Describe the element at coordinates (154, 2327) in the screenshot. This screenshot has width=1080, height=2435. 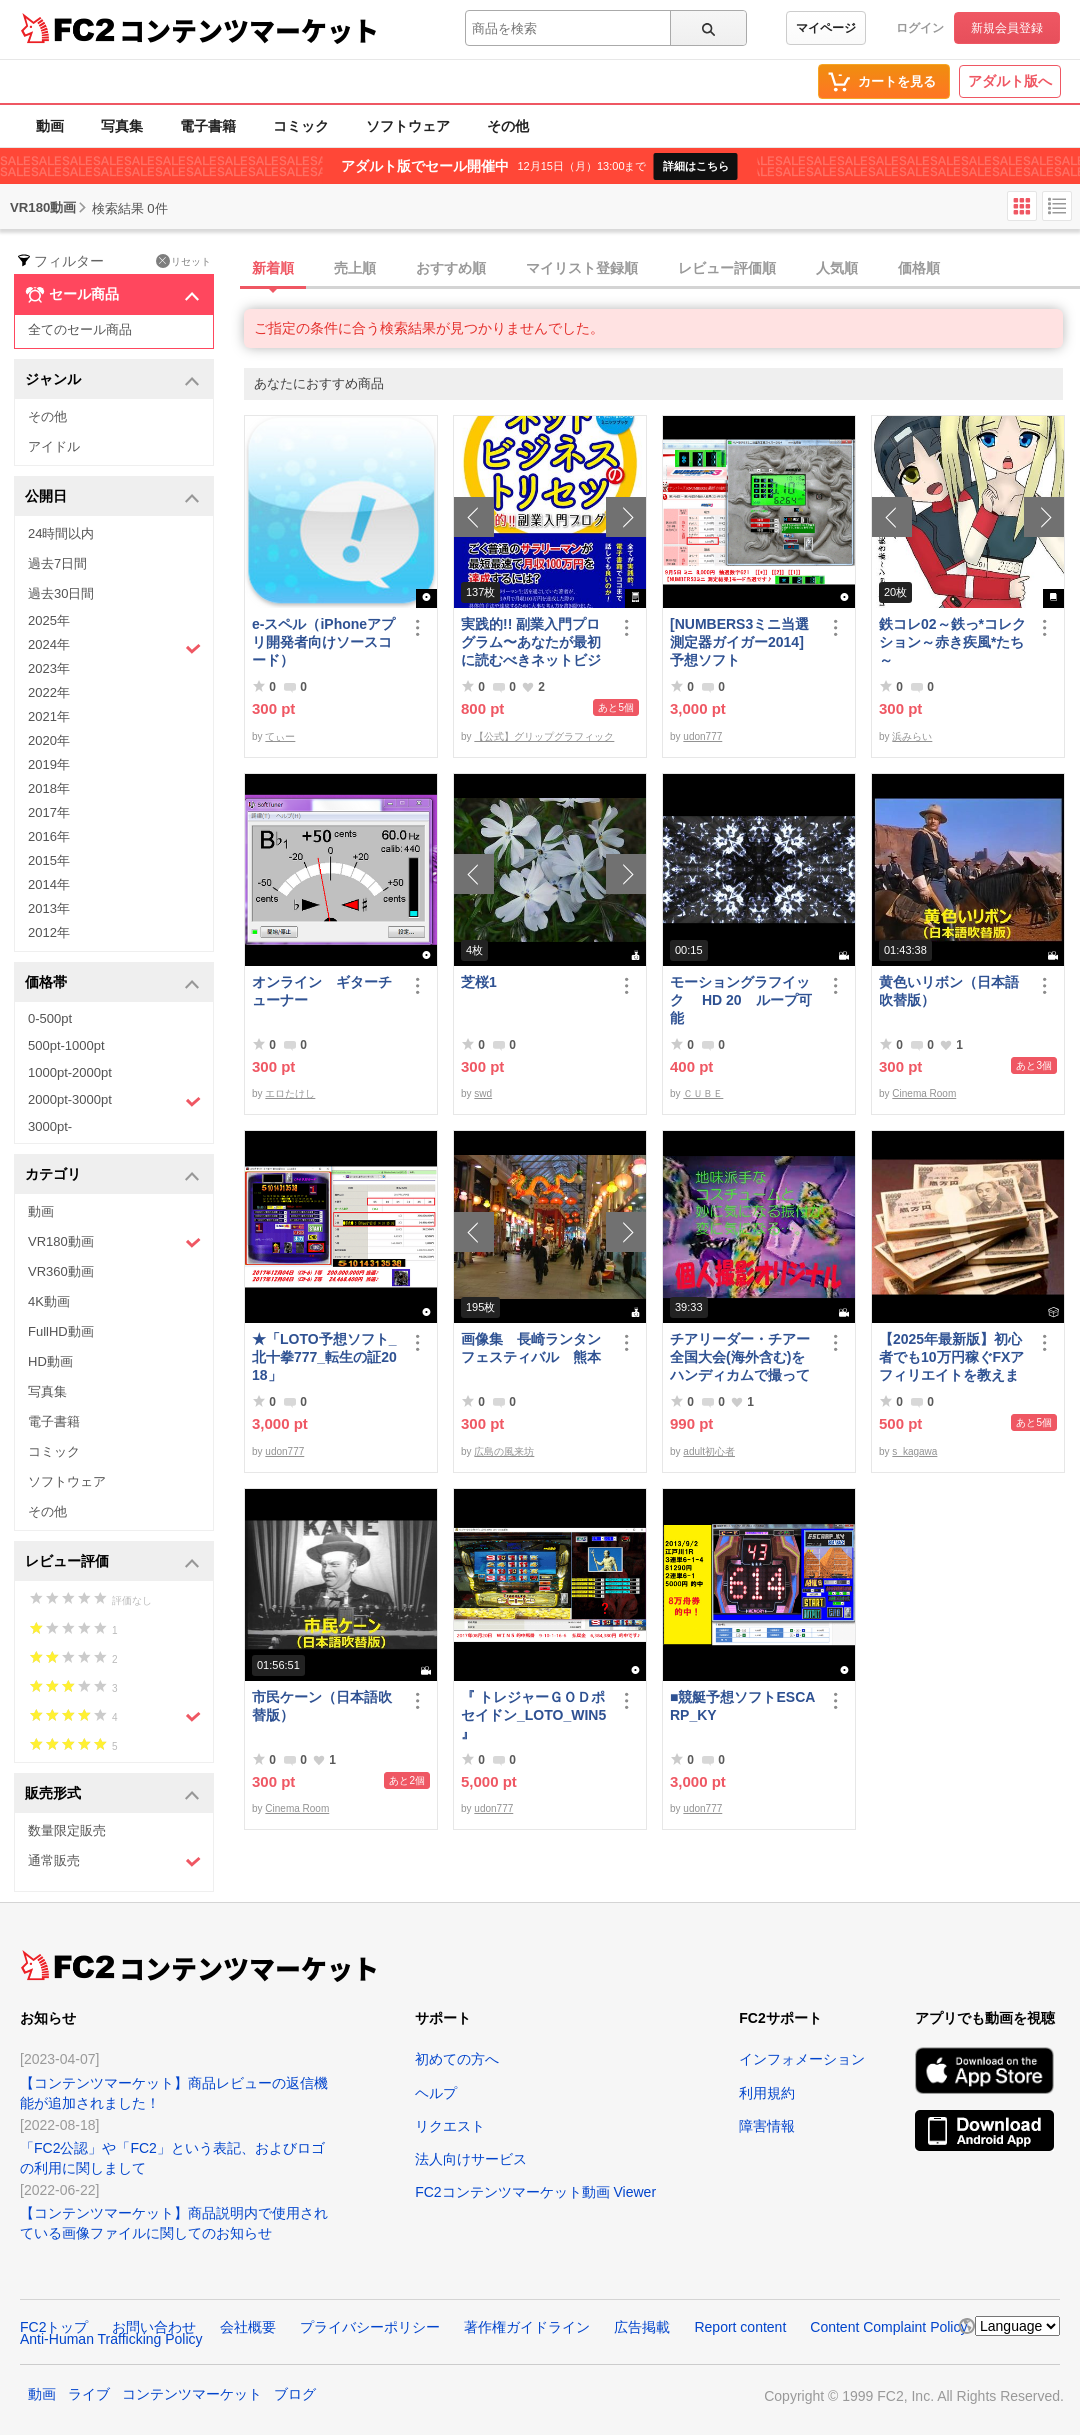
I see `お問い合わせ` at that location.